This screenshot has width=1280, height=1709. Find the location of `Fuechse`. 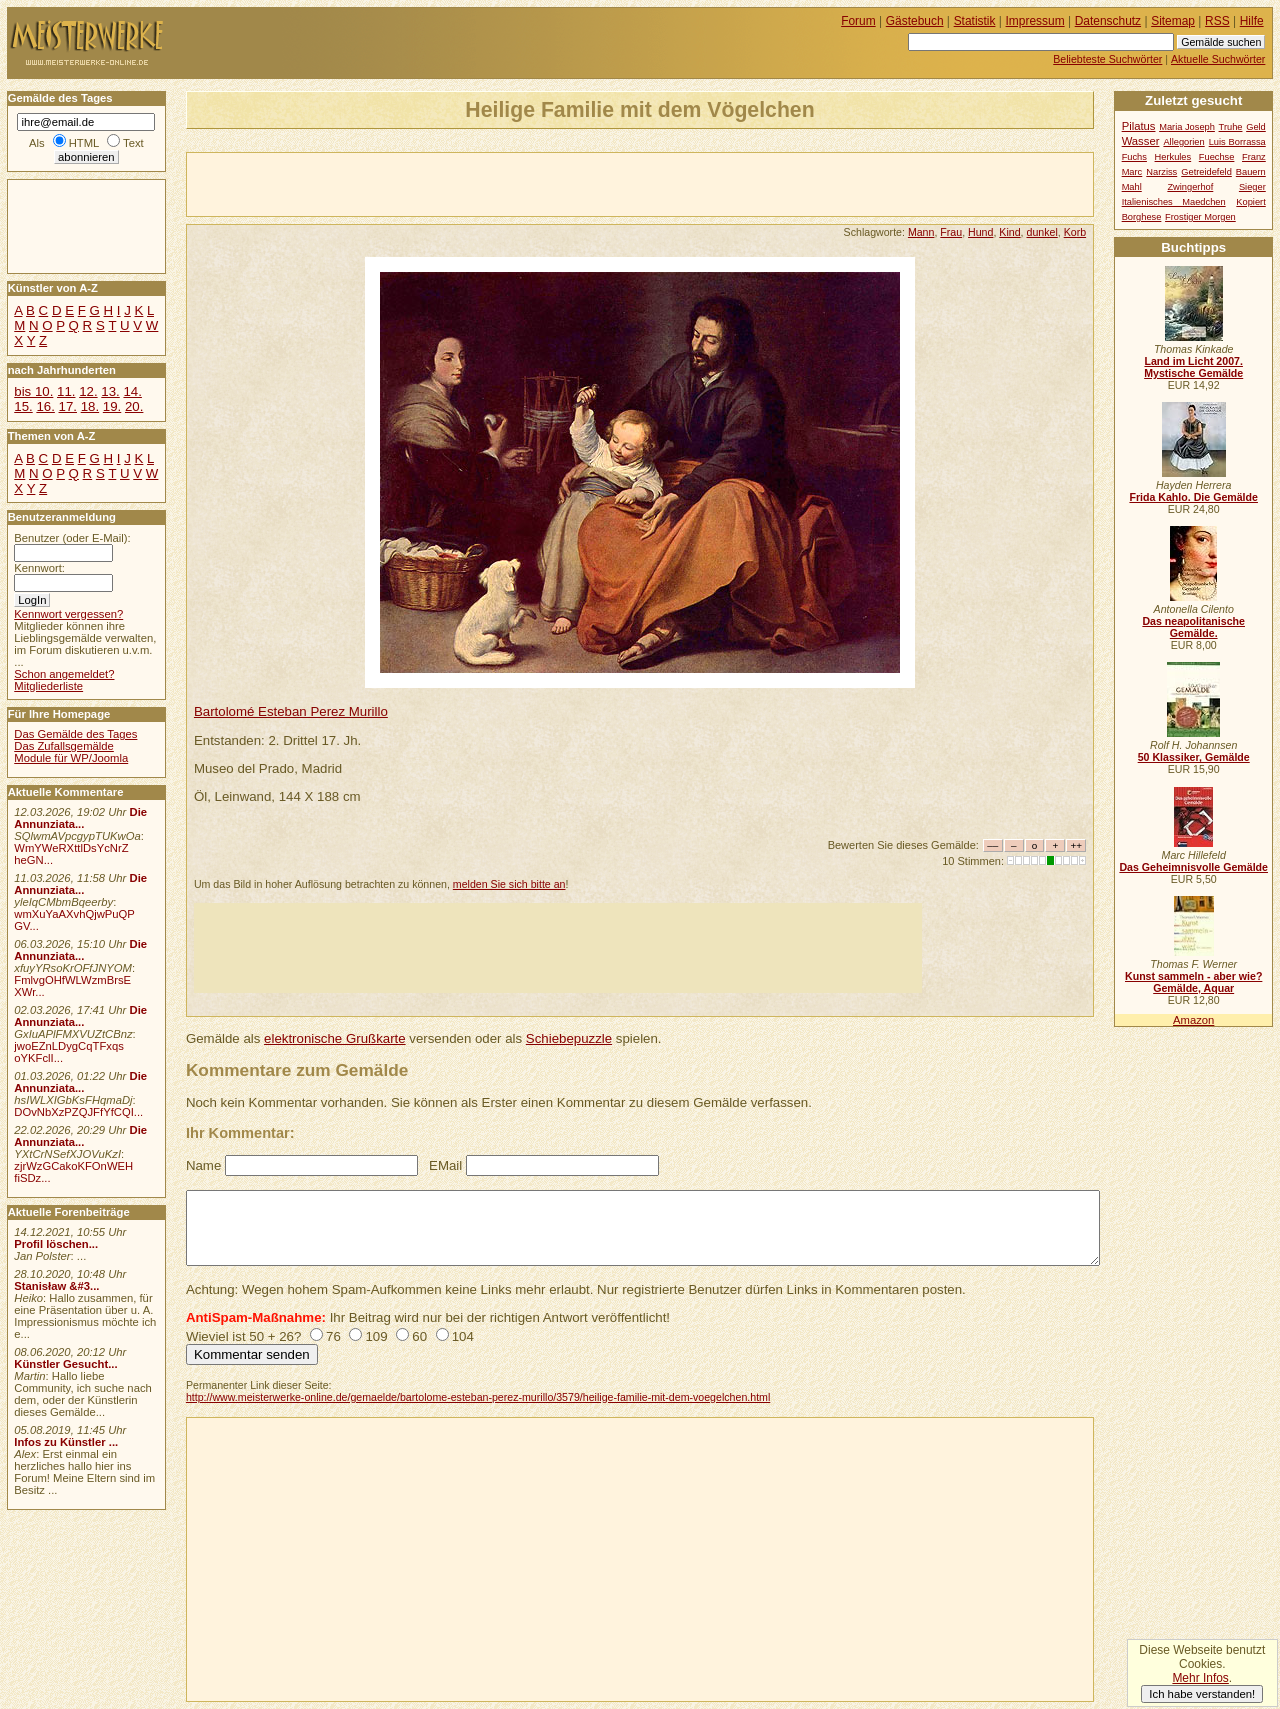

Fuechse is located at coordinates (1217, 157).